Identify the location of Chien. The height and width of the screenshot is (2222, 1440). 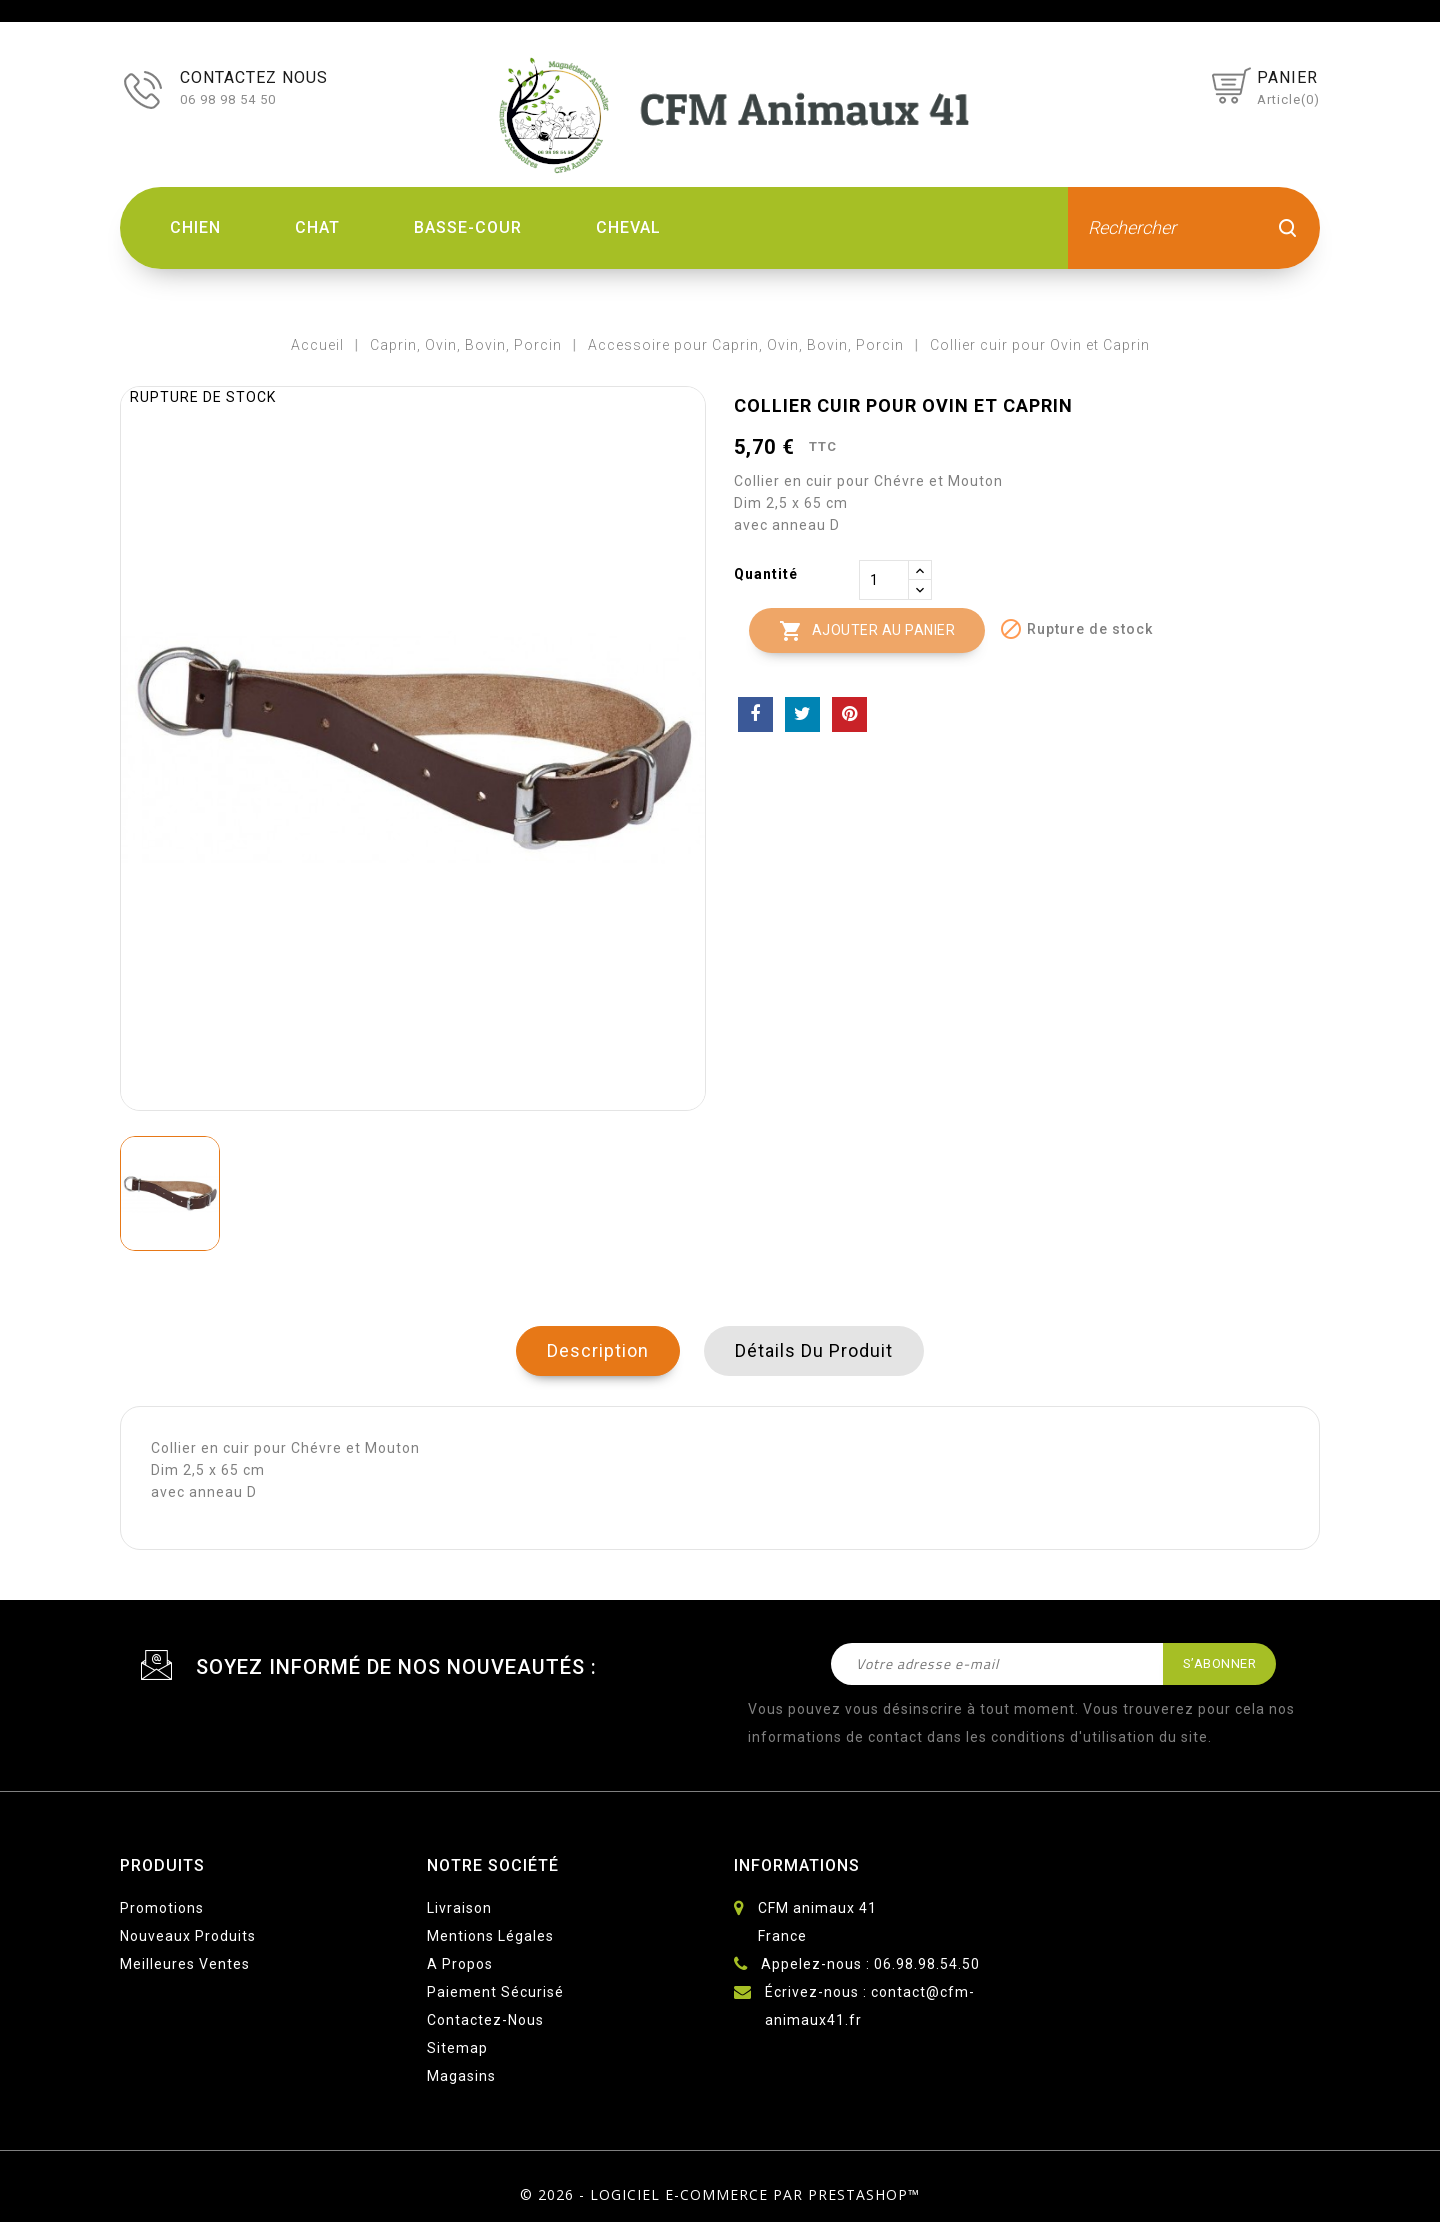
(195, 227).